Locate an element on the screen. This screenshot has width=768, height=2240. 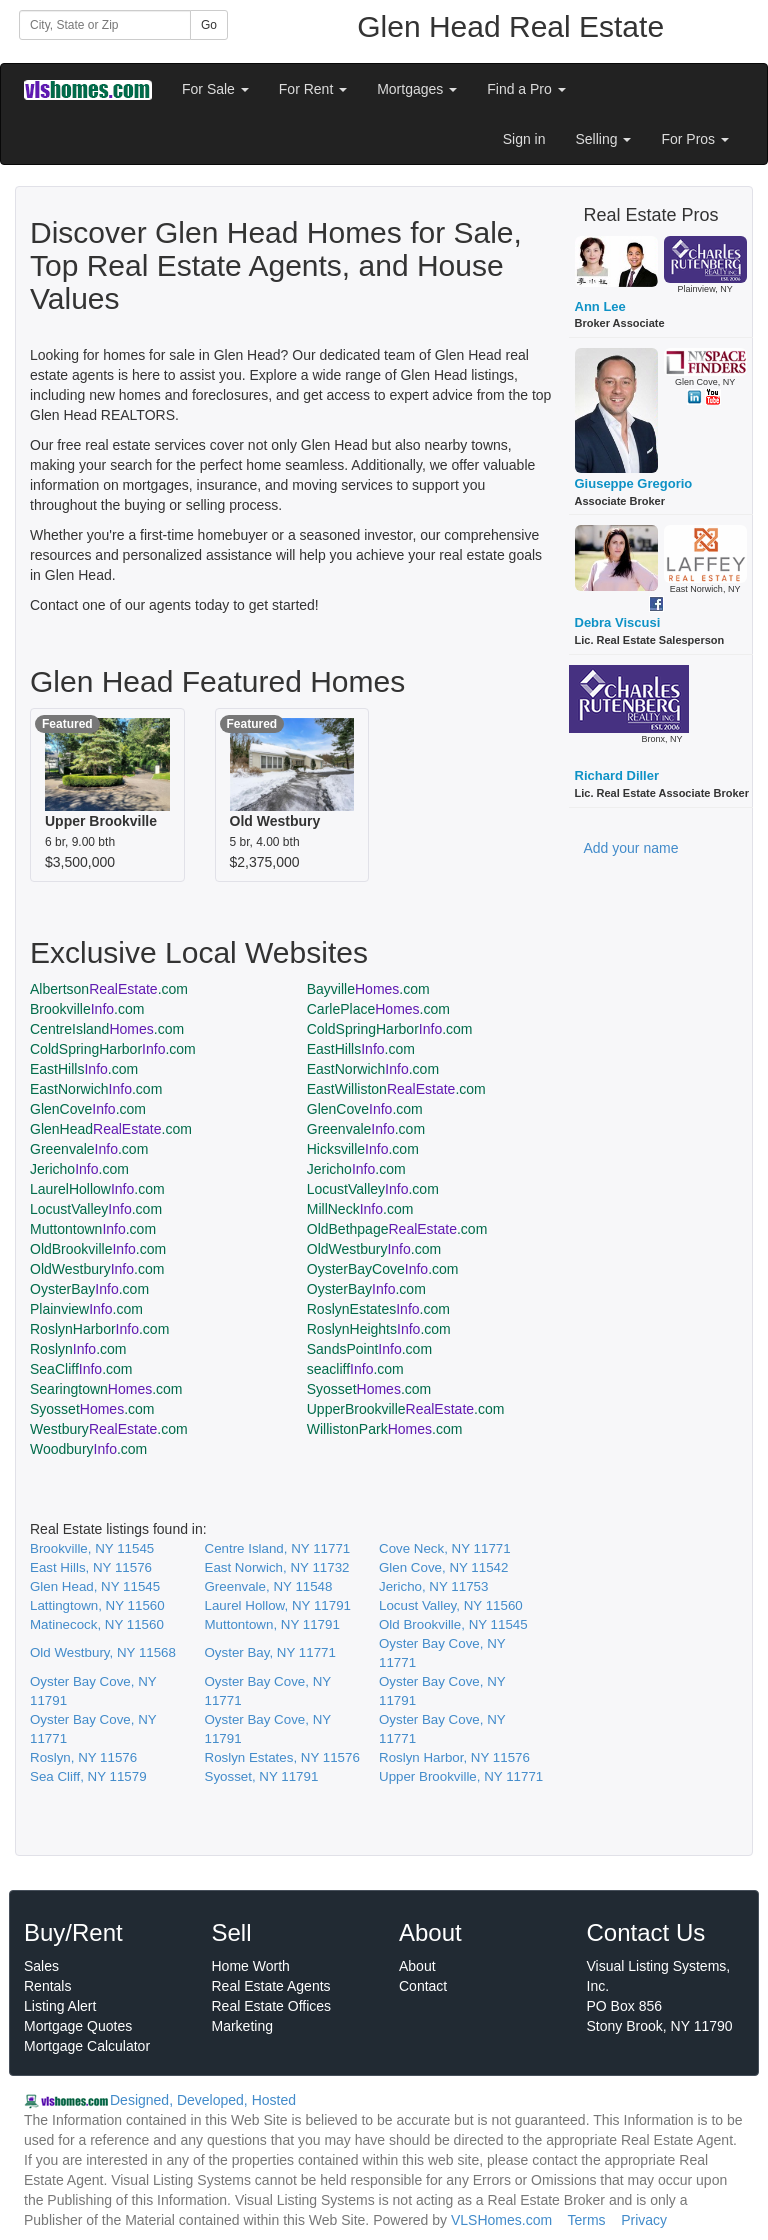
Sign in is located at coordinates (524, 139).